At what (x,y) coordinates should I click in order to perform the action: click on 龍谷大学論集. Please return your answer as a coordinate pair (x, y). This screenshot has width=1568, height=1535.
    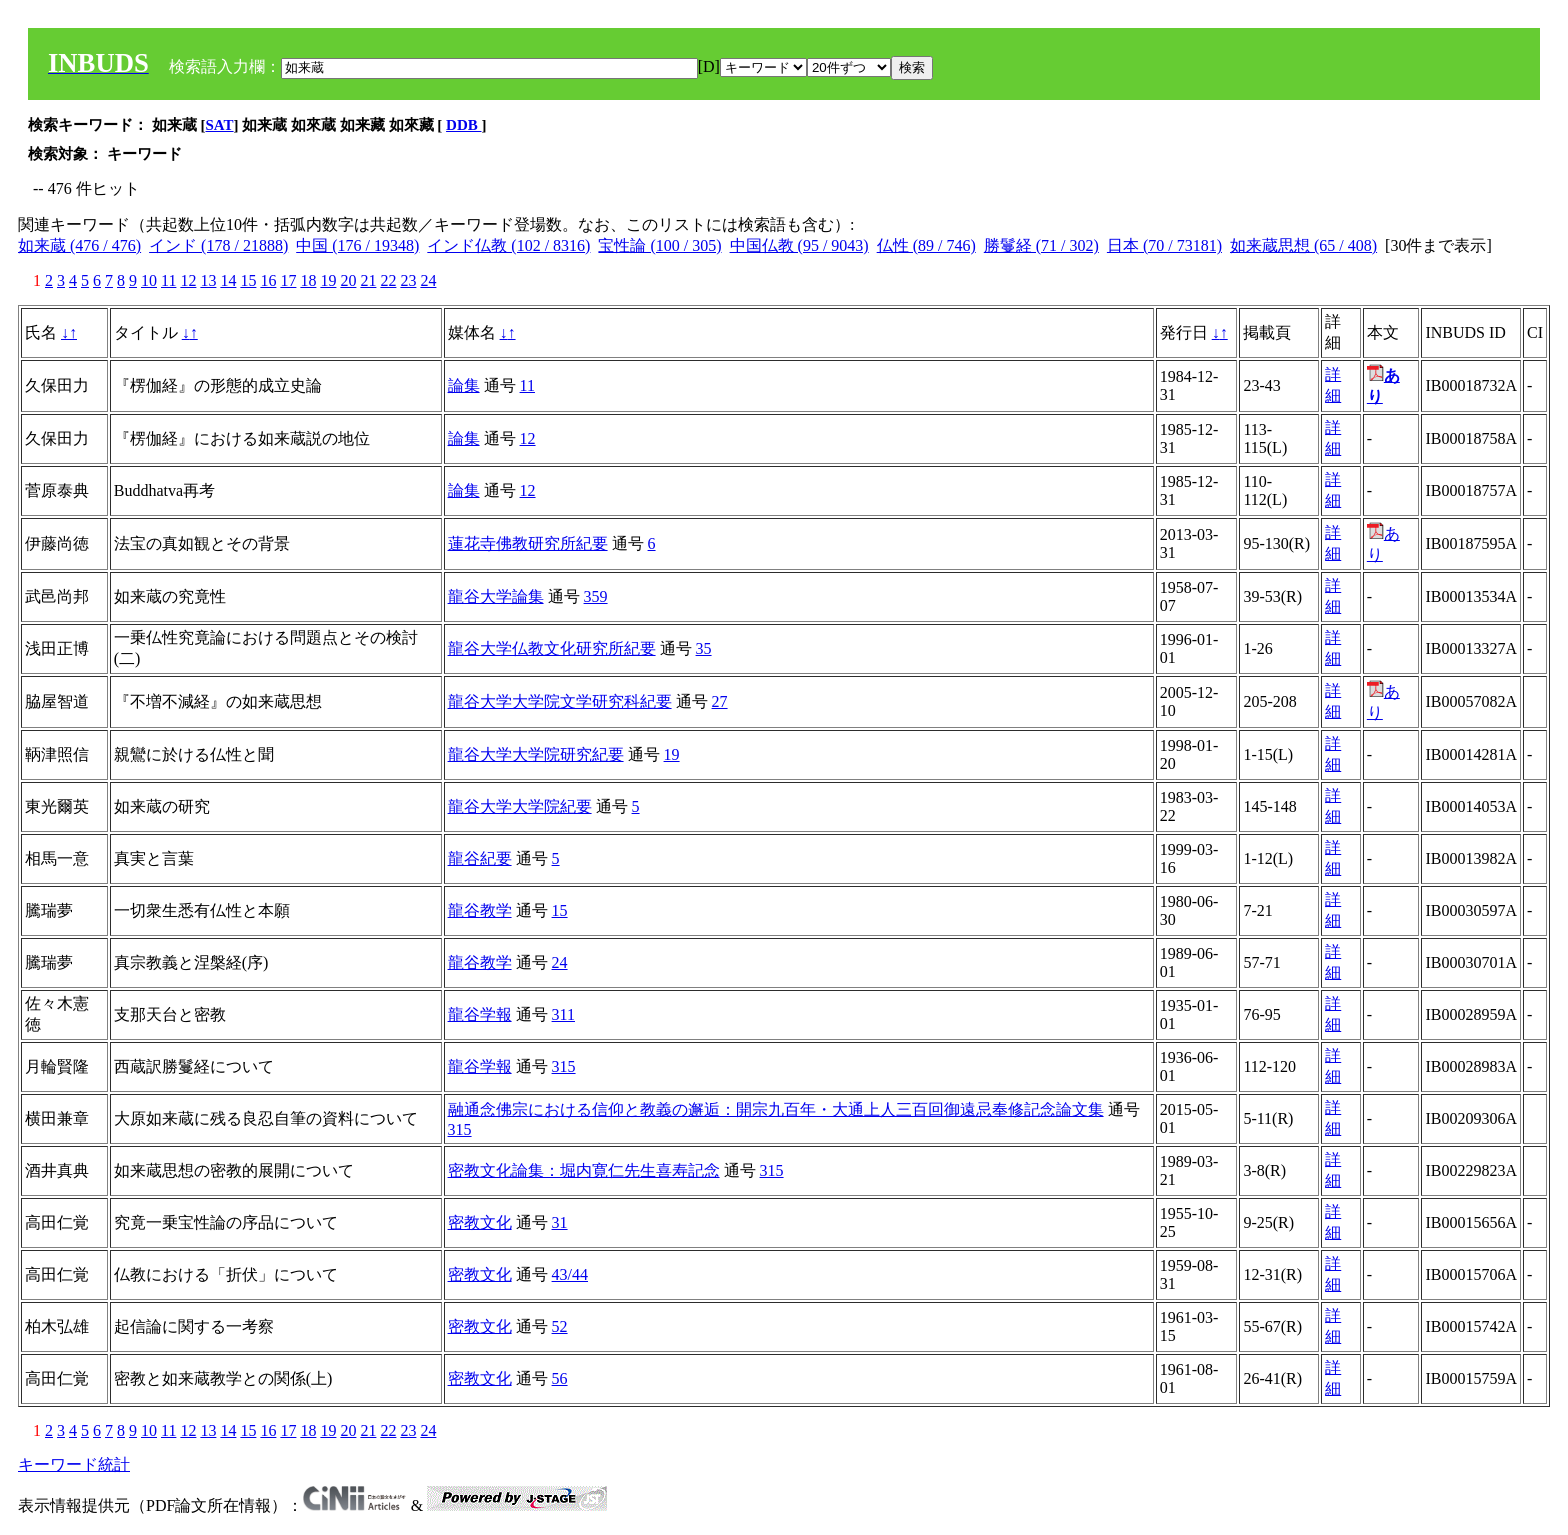
    Looking at the image, I should click on (496, 596).